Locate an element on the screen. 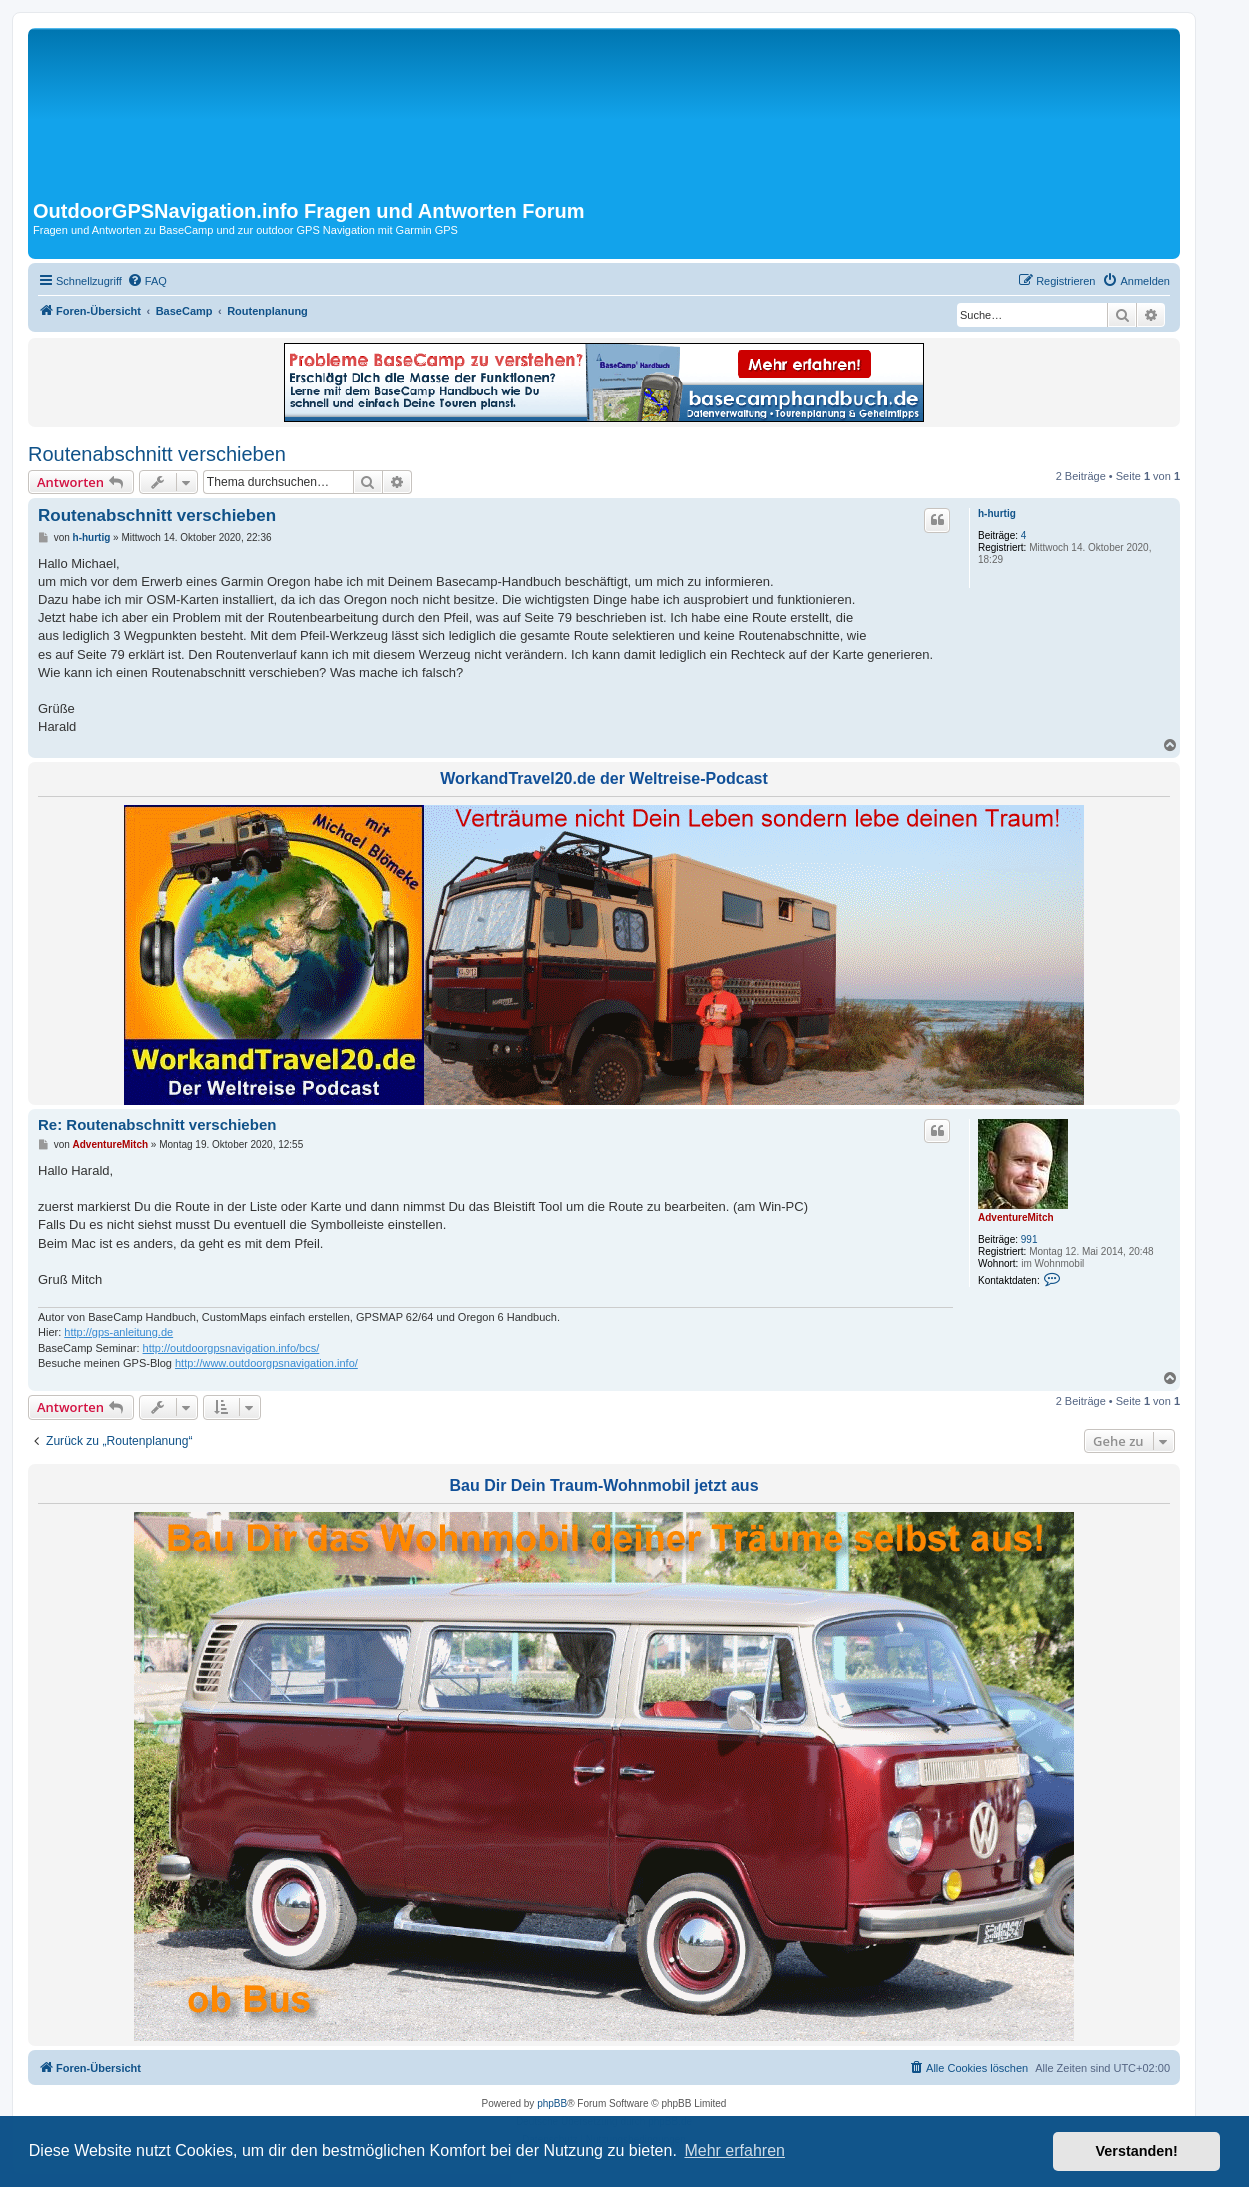  991 is located at coordinates (1029, 1239).